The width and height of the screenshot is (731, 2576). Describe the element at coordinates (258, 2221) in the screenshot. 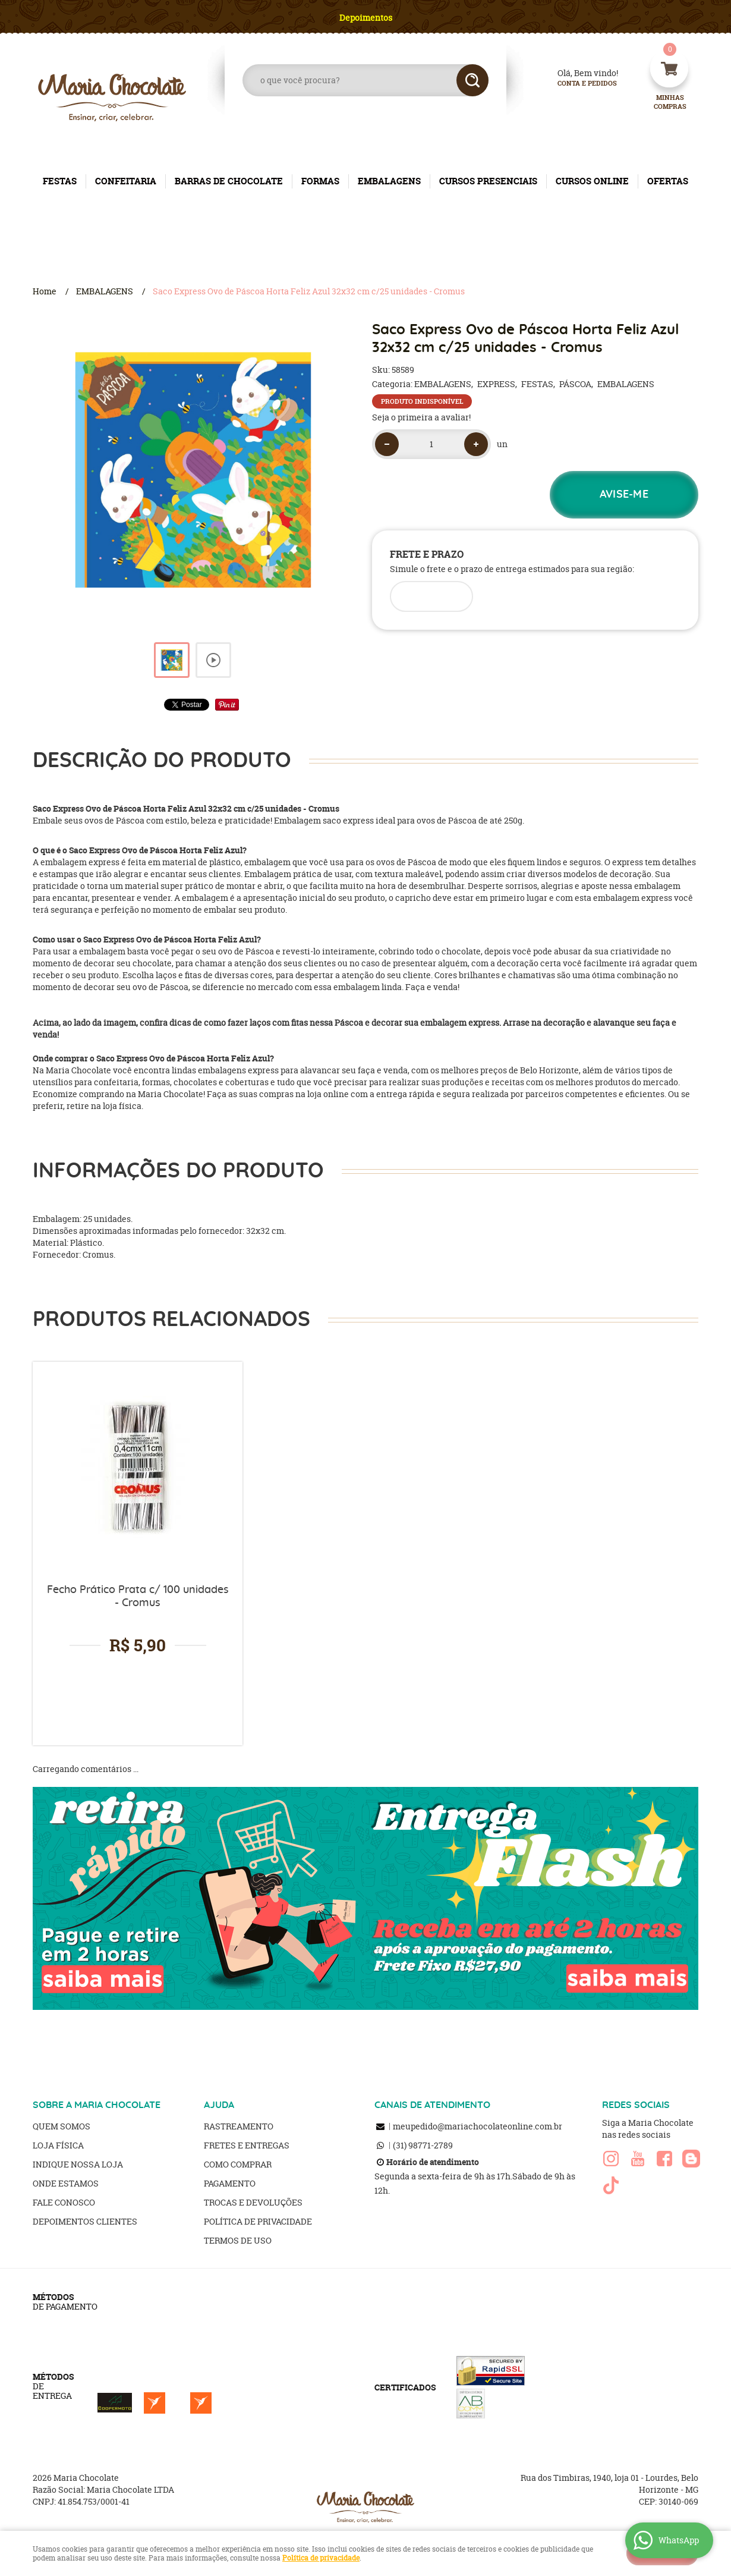

I see `Política de Privacidade` at that location.